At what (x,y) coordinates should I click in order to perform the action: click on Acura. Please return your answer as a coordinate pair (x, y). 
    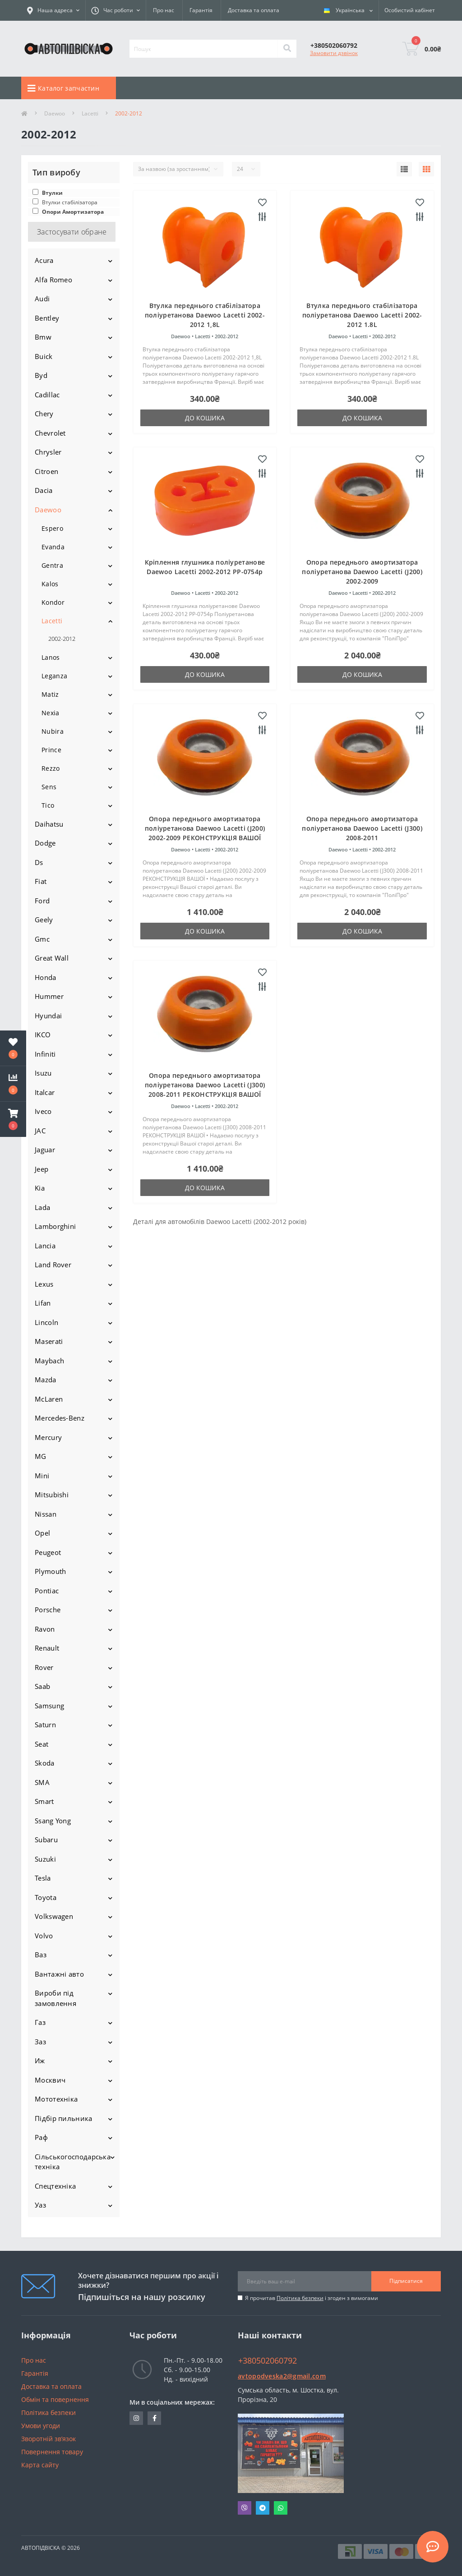
    Looking at the image, I should click on (44, 260).